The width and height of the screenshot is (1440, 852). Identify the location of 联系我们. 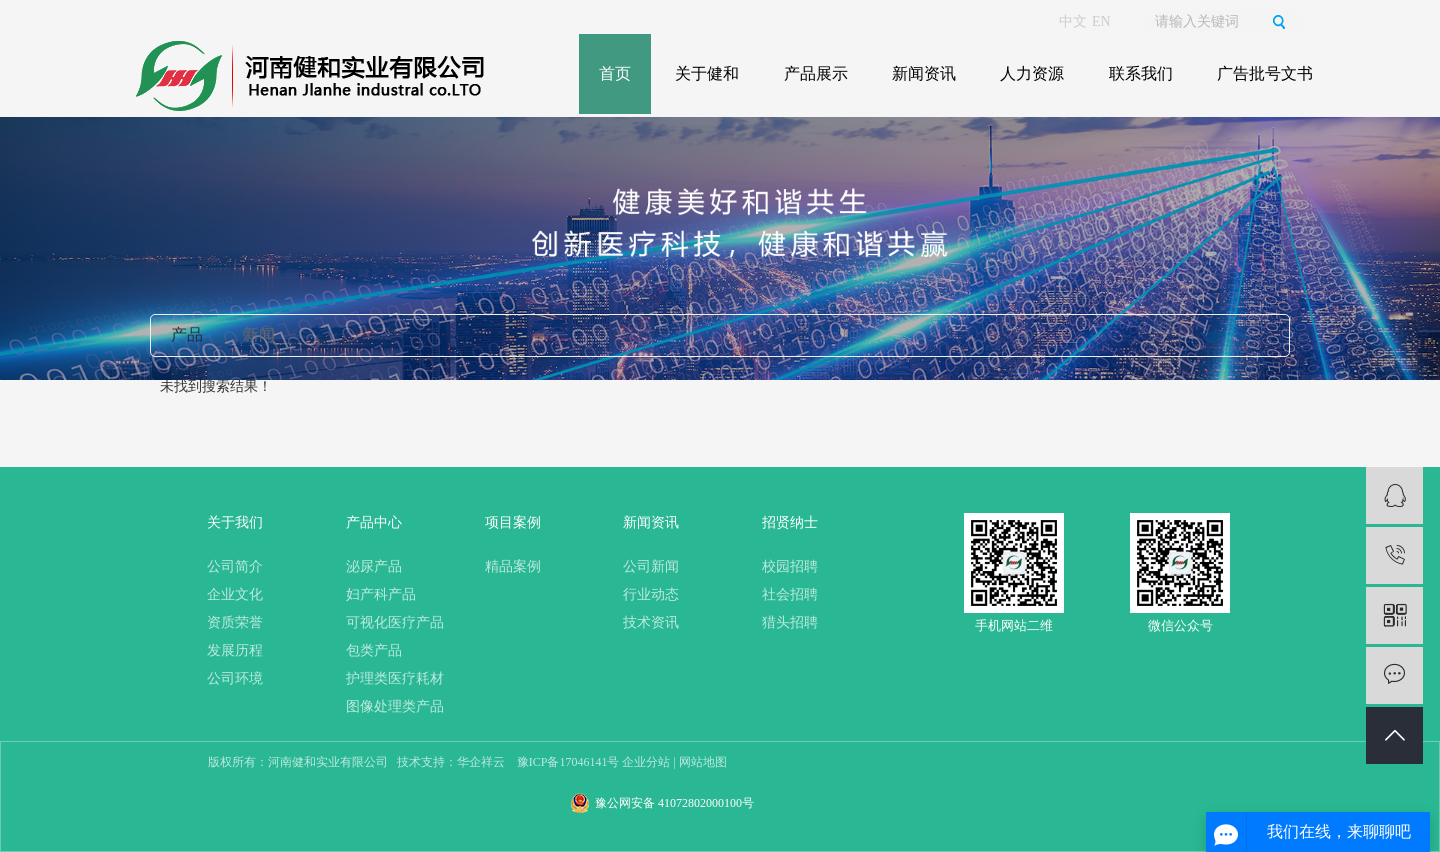
(1141, 73).